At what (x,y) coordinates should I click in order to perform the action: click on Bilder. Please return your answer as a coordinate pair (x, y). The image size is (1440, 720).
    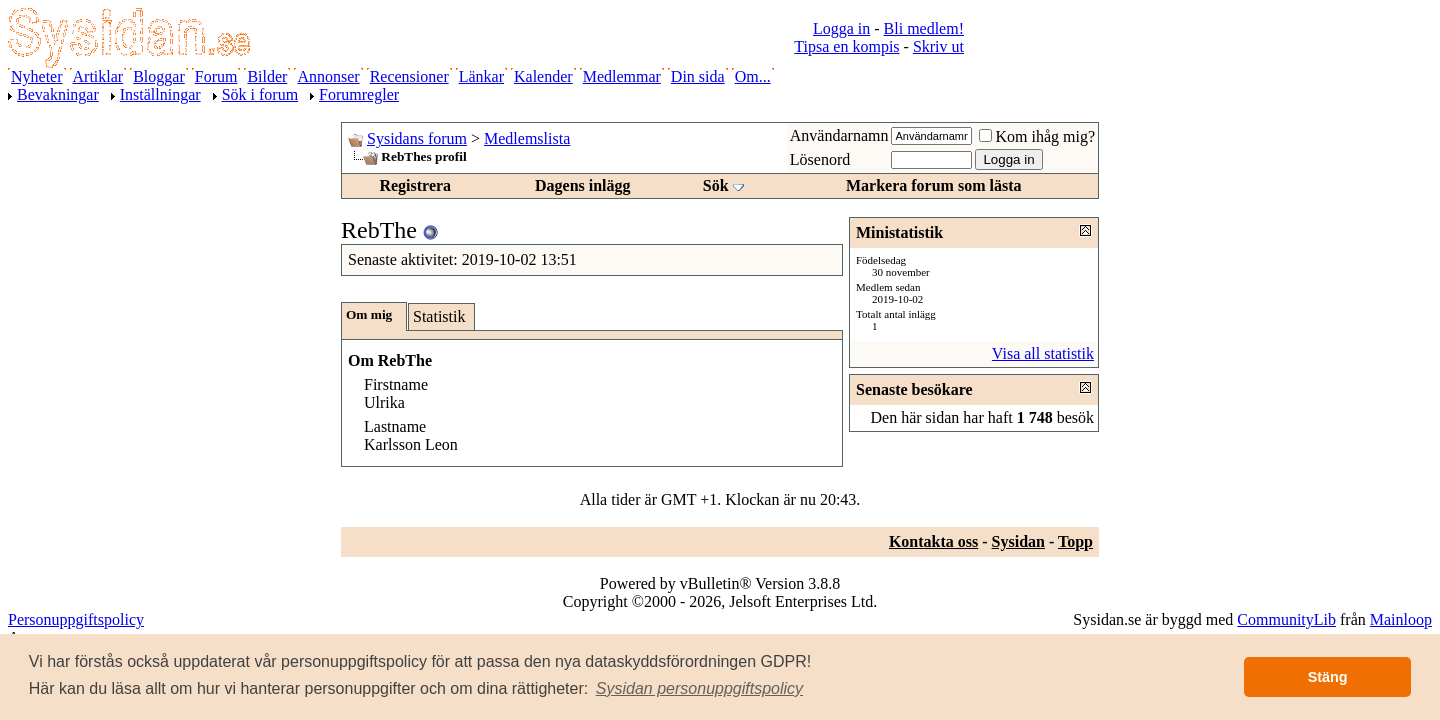
    Looking at the image, I should click on (267, 76).